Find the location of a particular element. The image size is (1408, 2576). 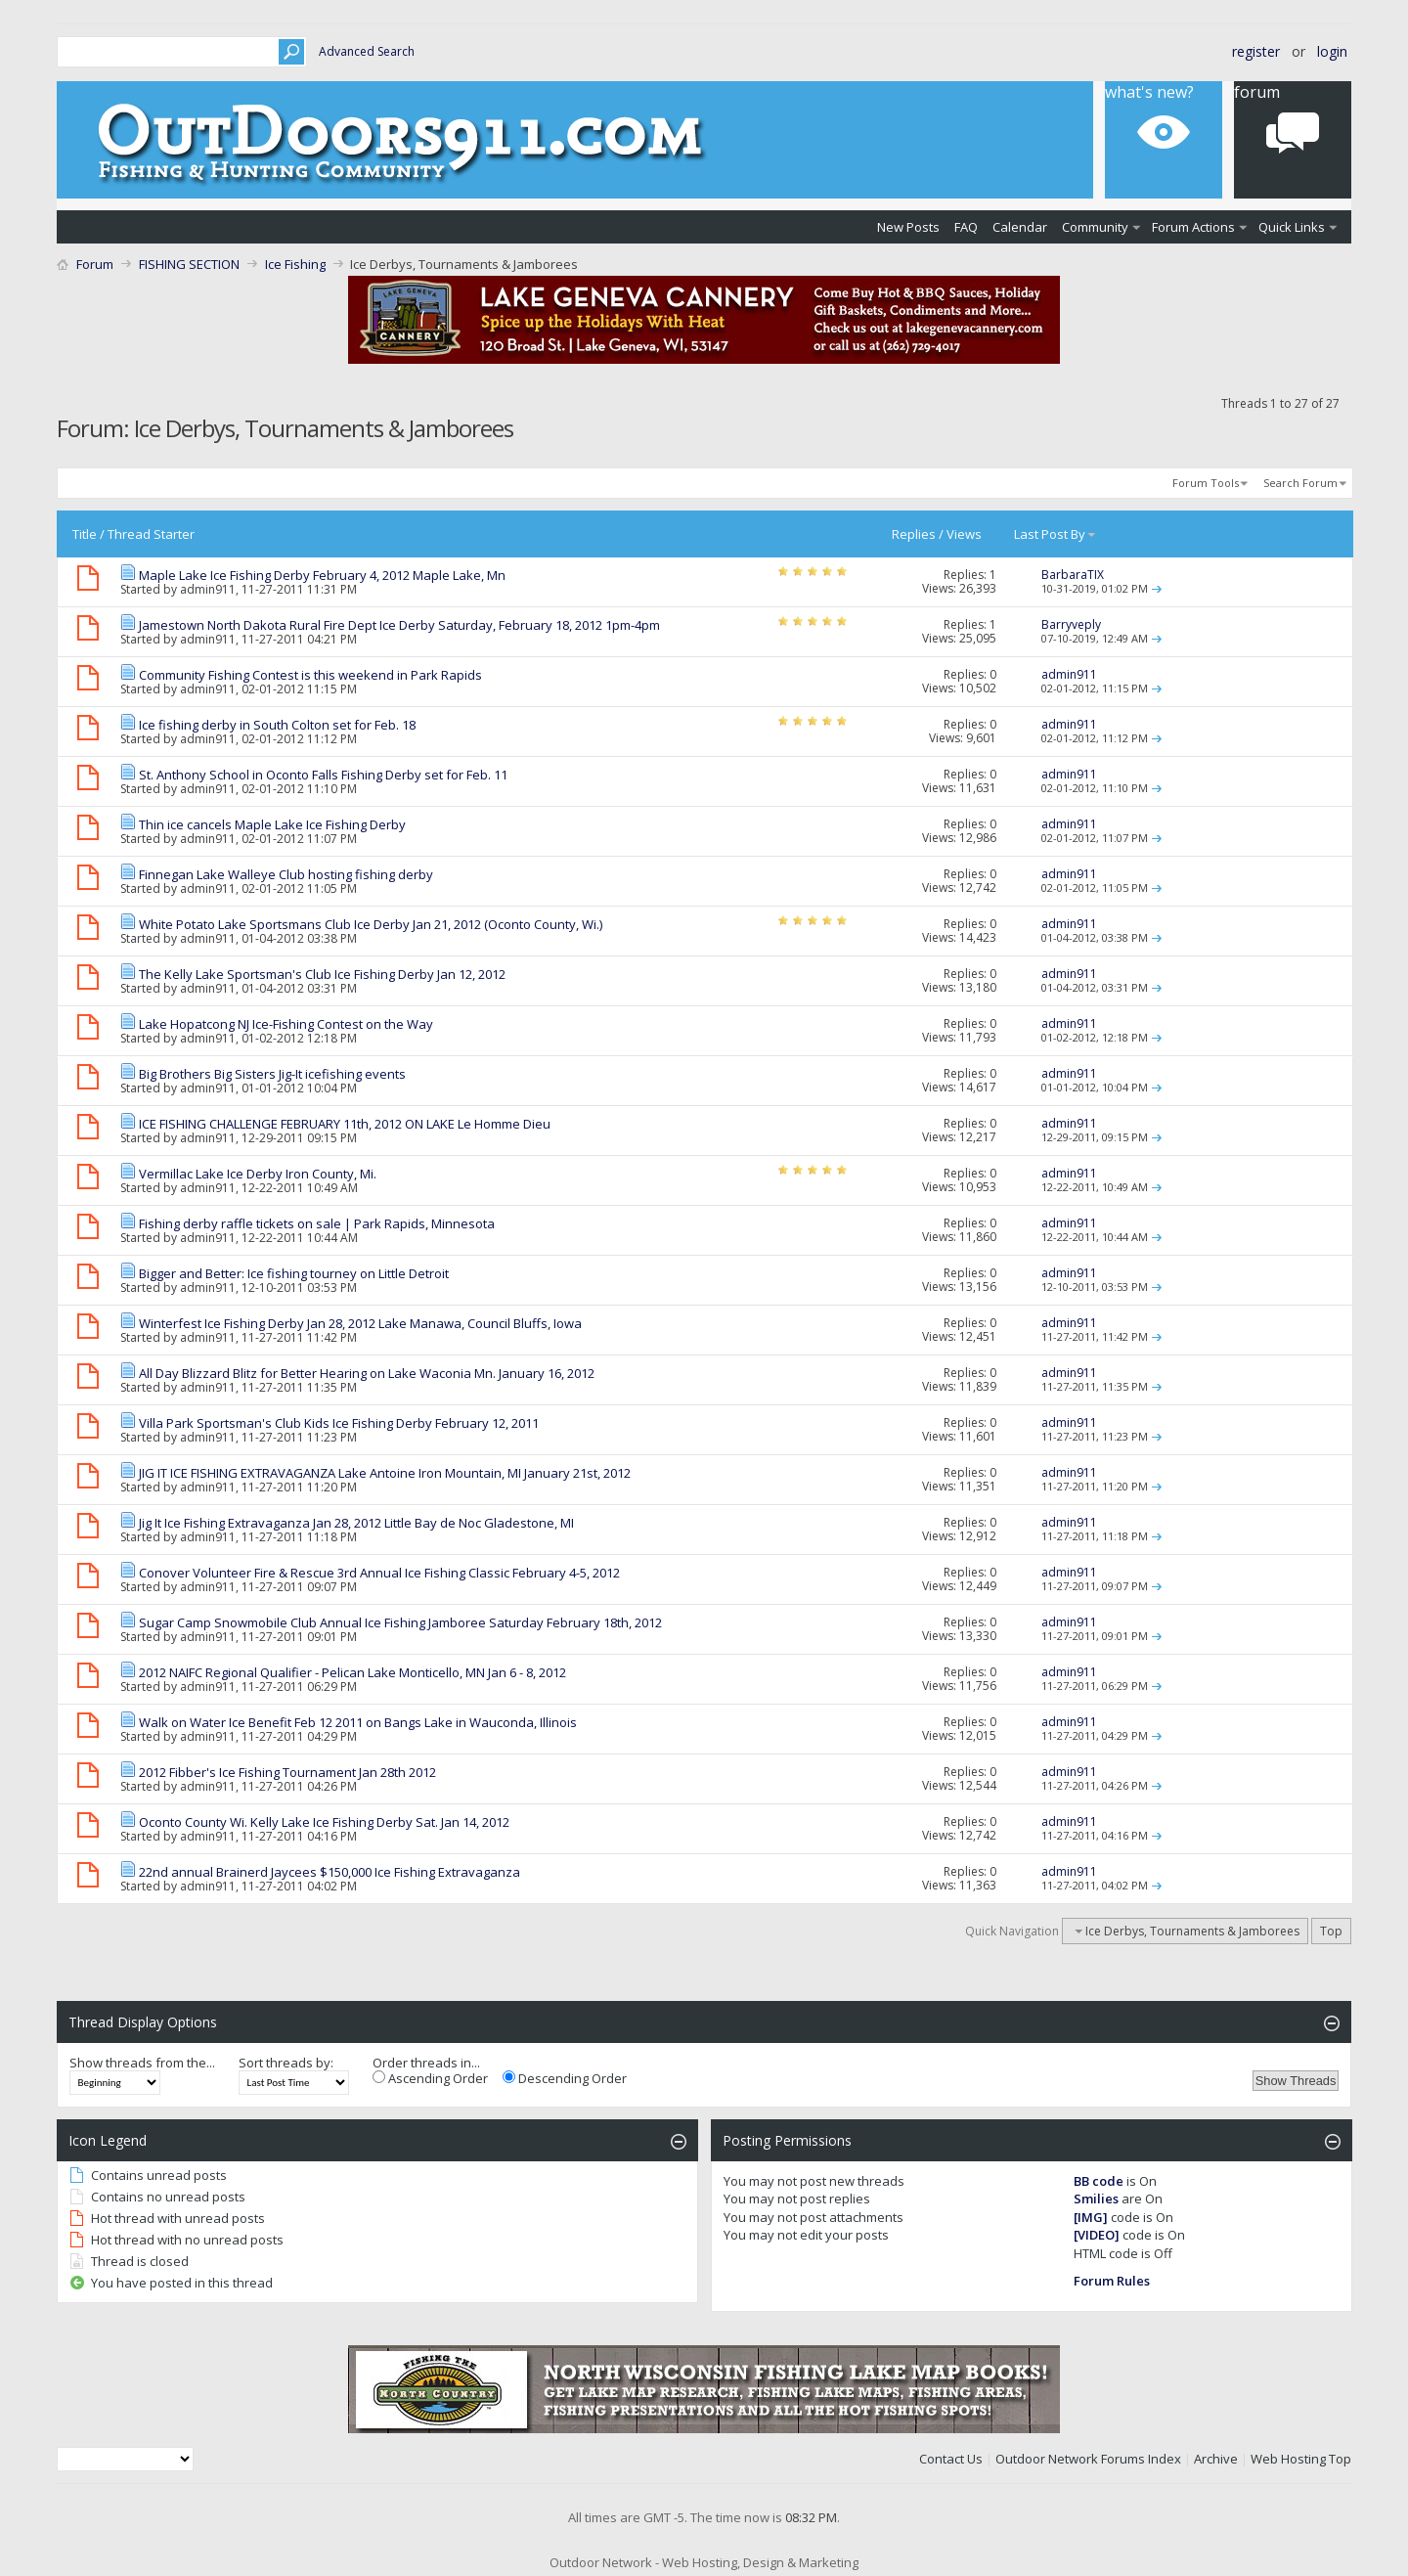

St. Anthony School in Oconto Falls Fishing Derby set for Feb. 11 is located at coordinates (323, 774).